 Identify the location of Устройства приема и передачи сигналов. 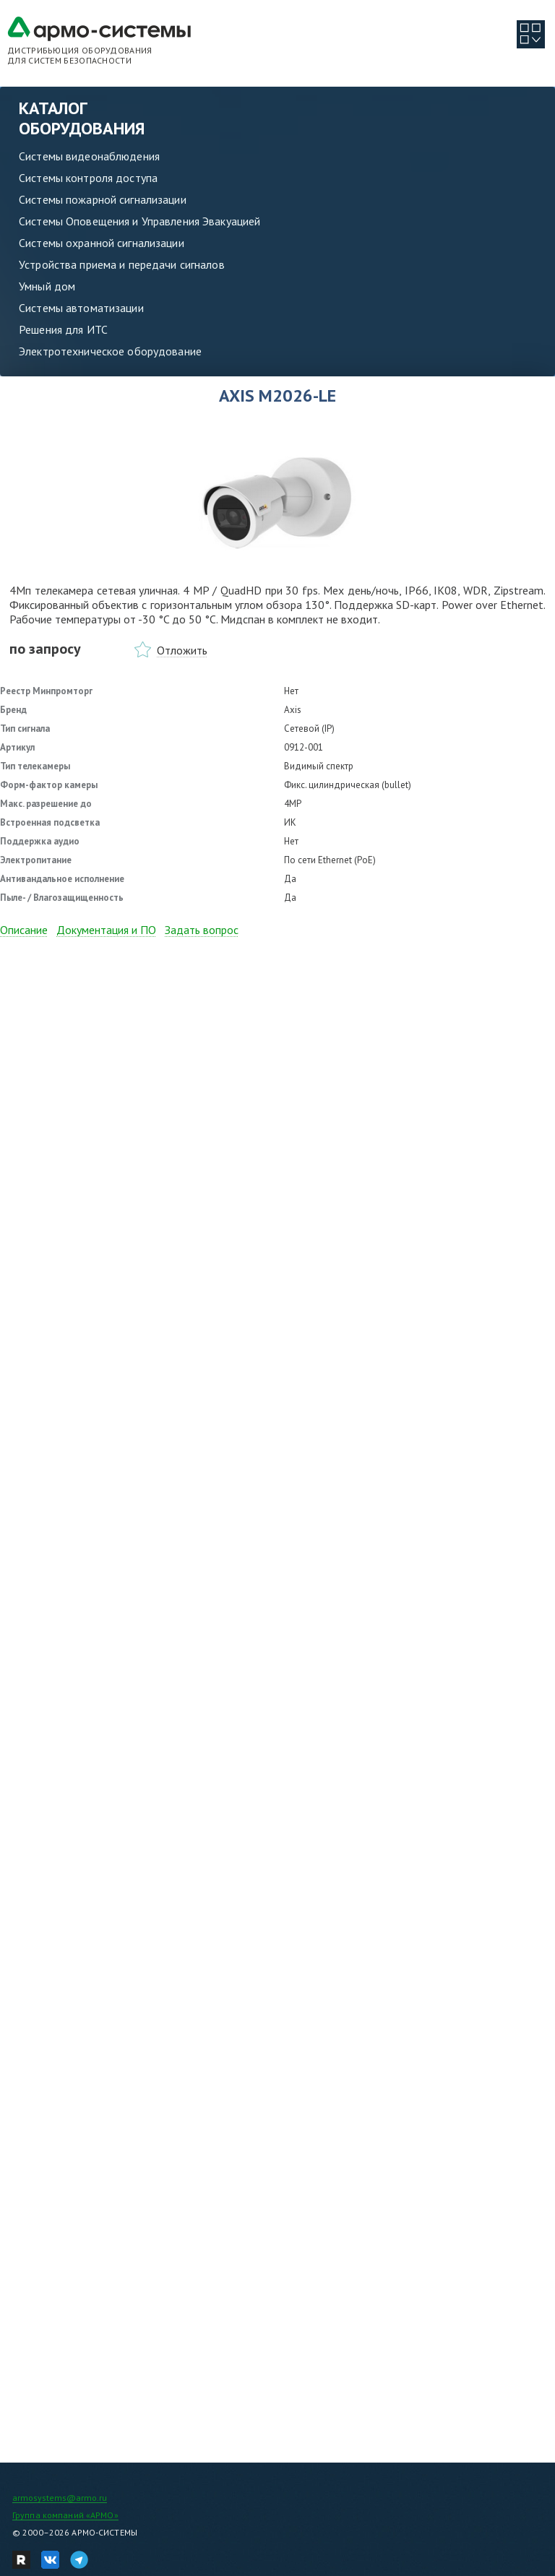
(122, 264).